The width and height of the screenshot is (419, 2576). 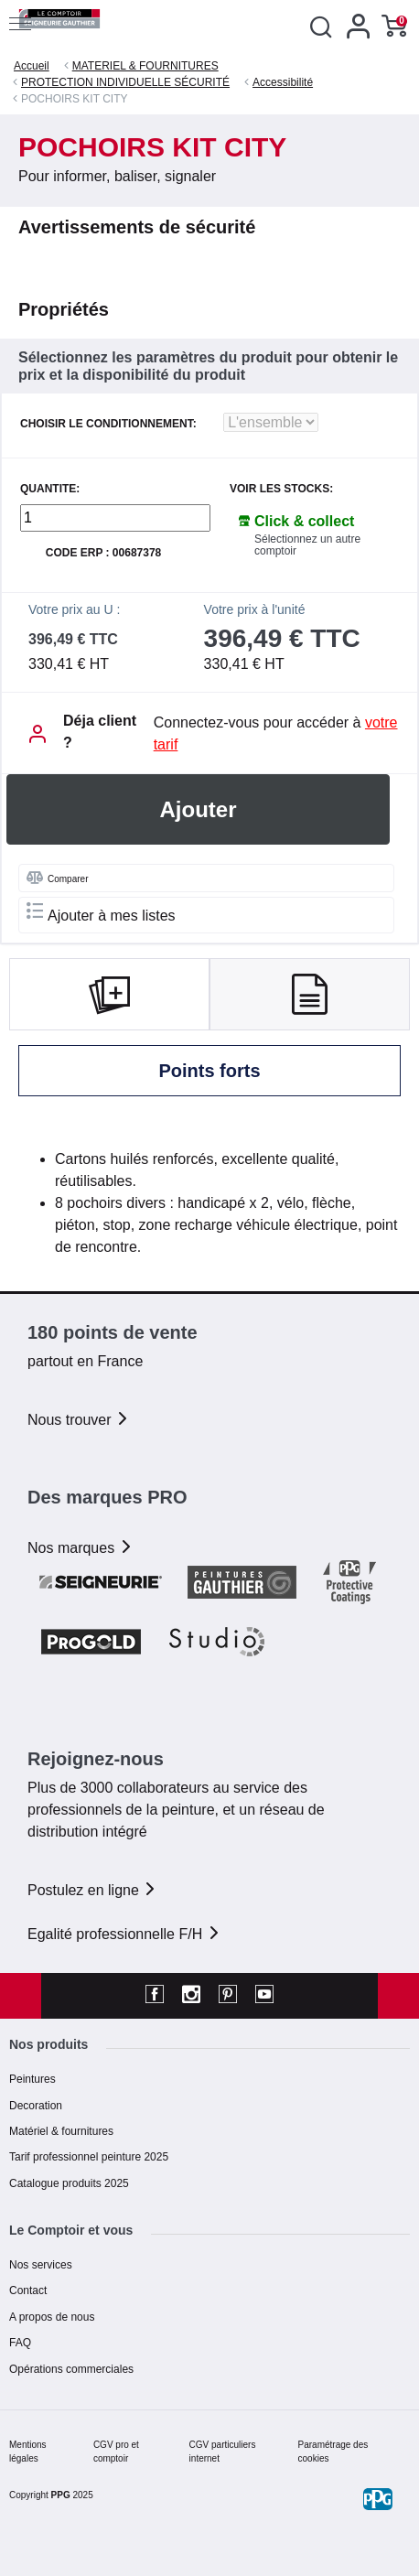 What do you see at coordinates (92, 1890) in the screenshot?
I see `Postulez en ligne` at bounding box center [92, 1890].